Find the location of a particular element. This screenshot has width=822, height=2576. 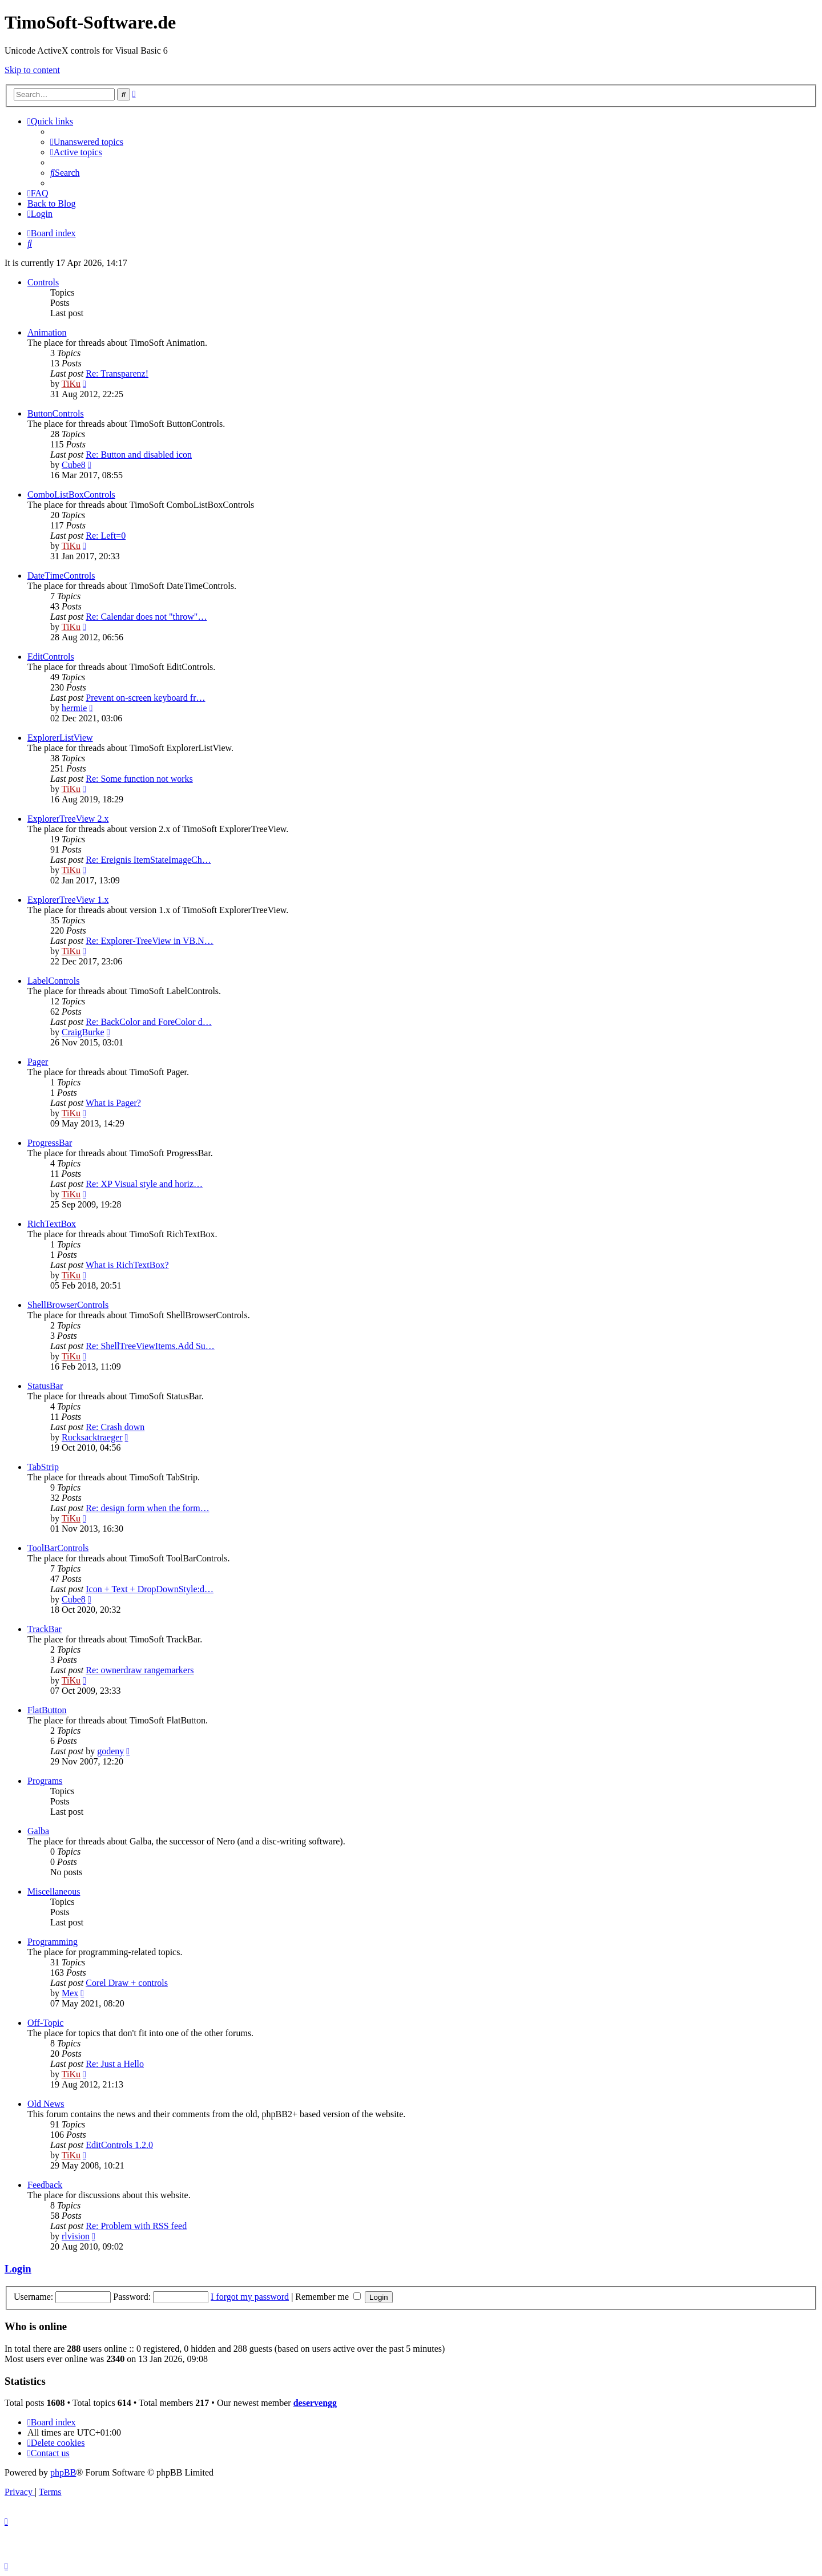

Re: Ereignis ItemStateImageCh… is located at coordinates (148, 860).